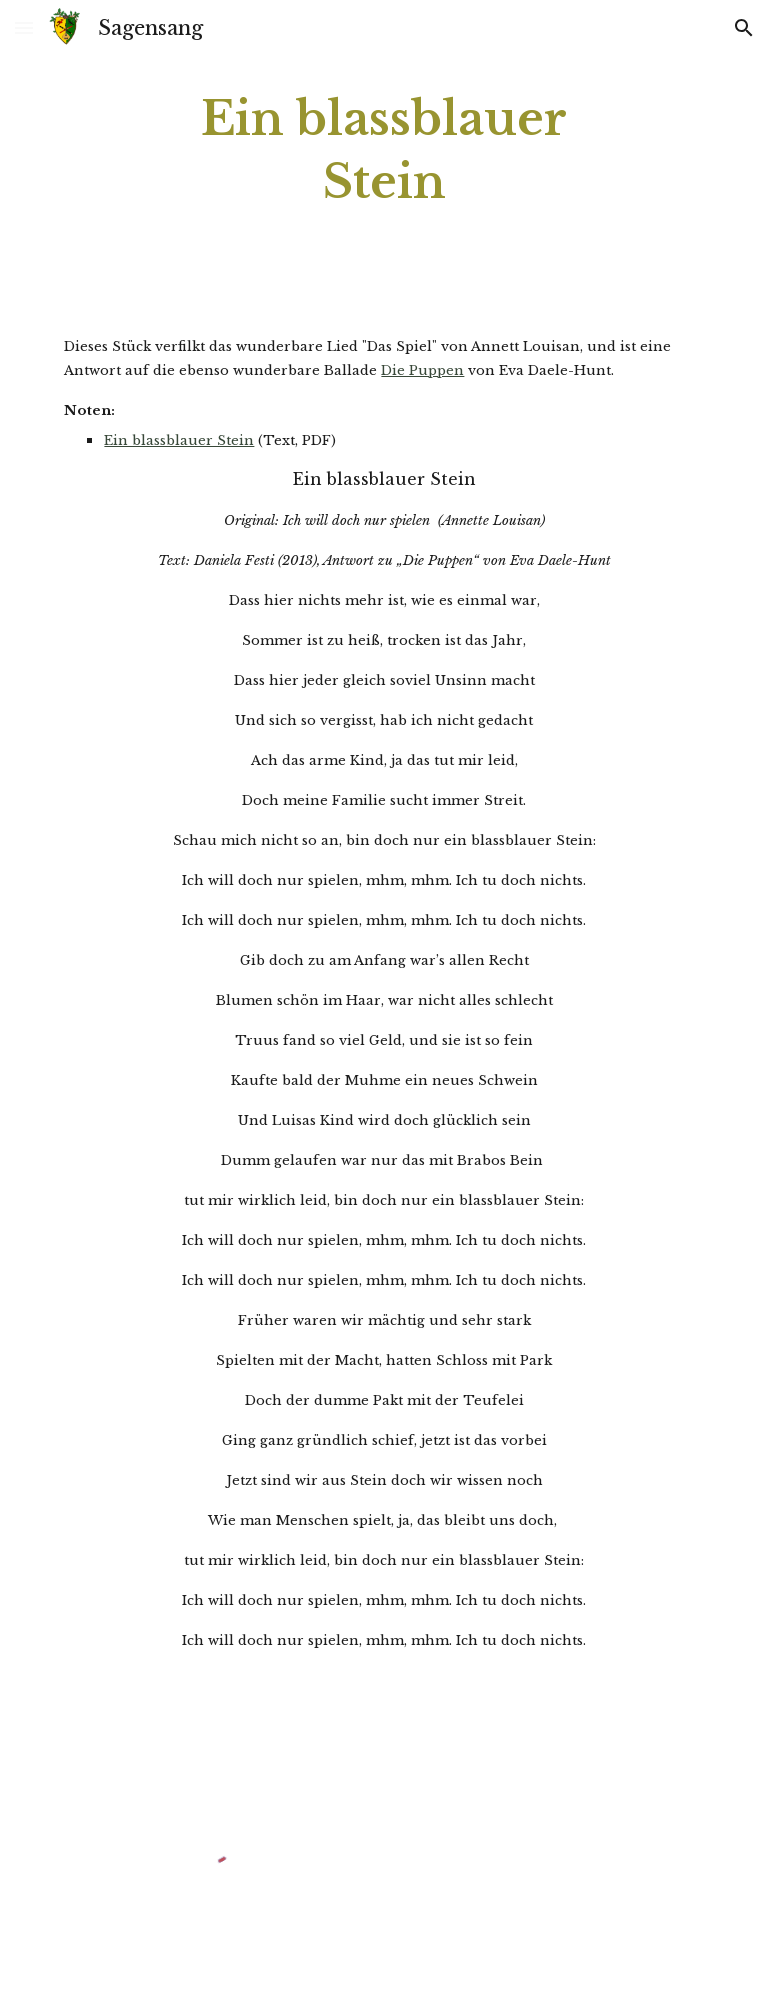 This screenshot has height=2015, width=768. I want to click on Die Puppen, so click(422, 370).